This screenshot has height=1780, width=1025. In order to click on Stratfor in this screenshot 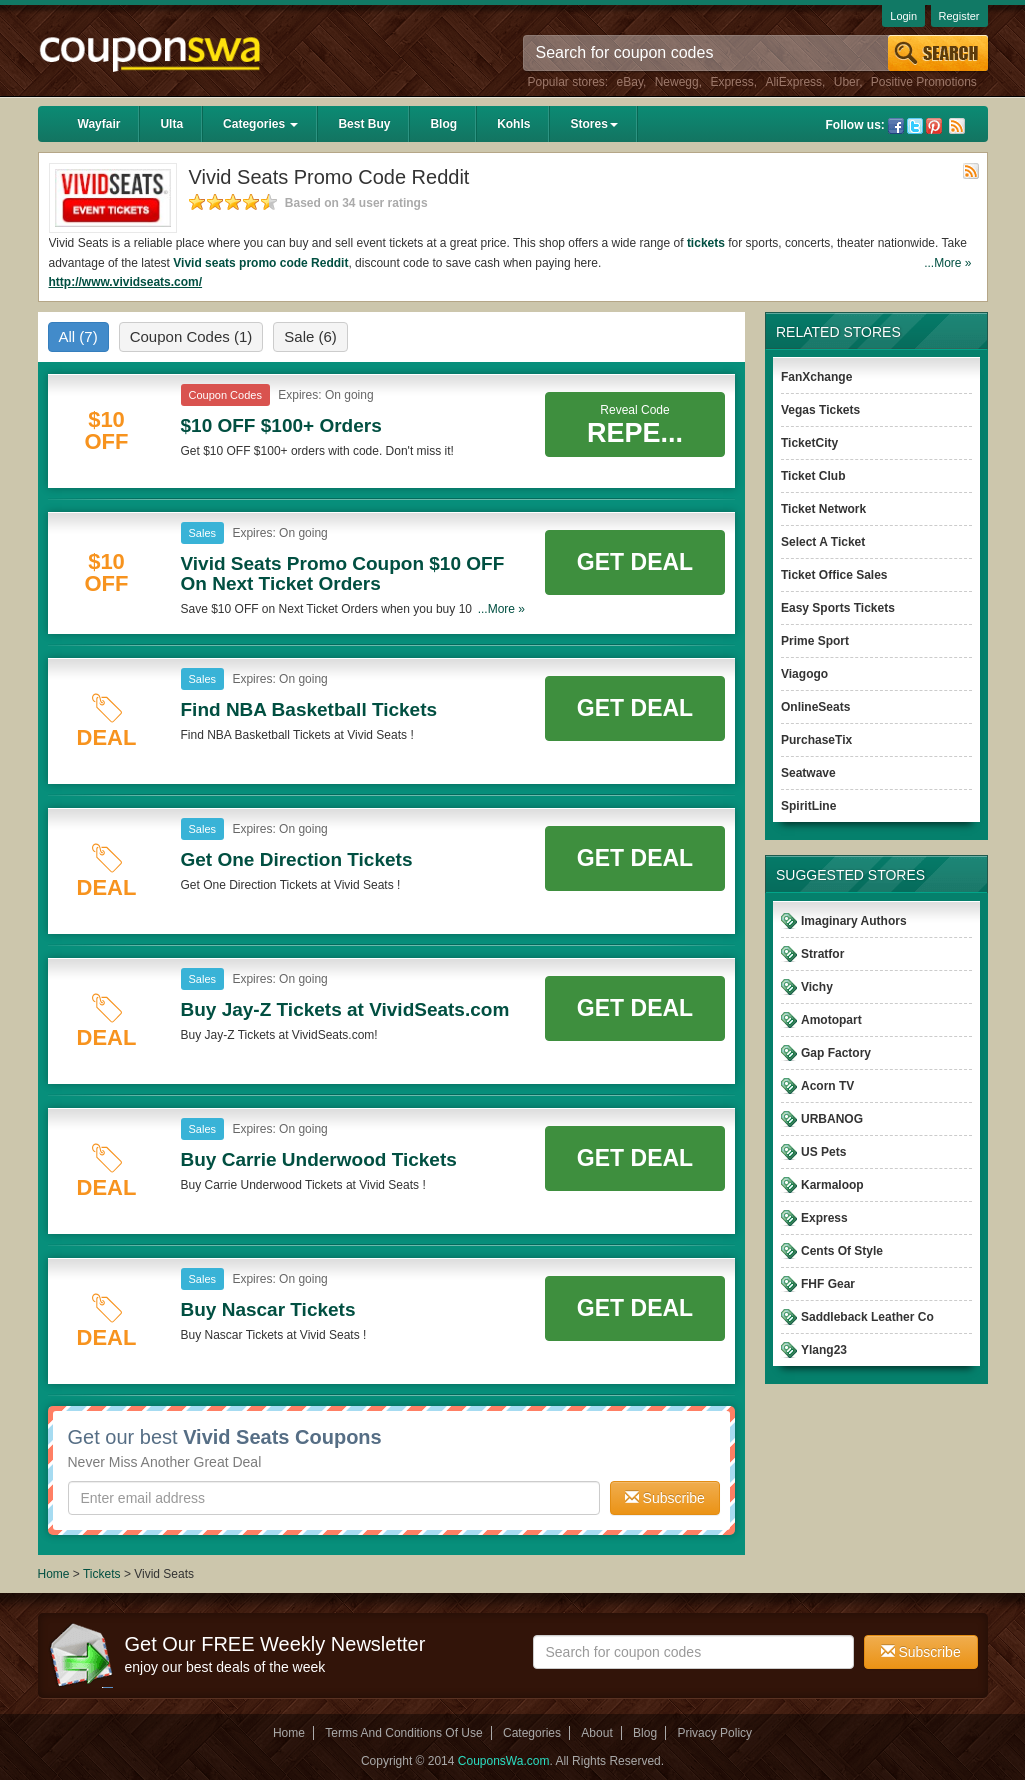, I will do `click(822, 954)`.